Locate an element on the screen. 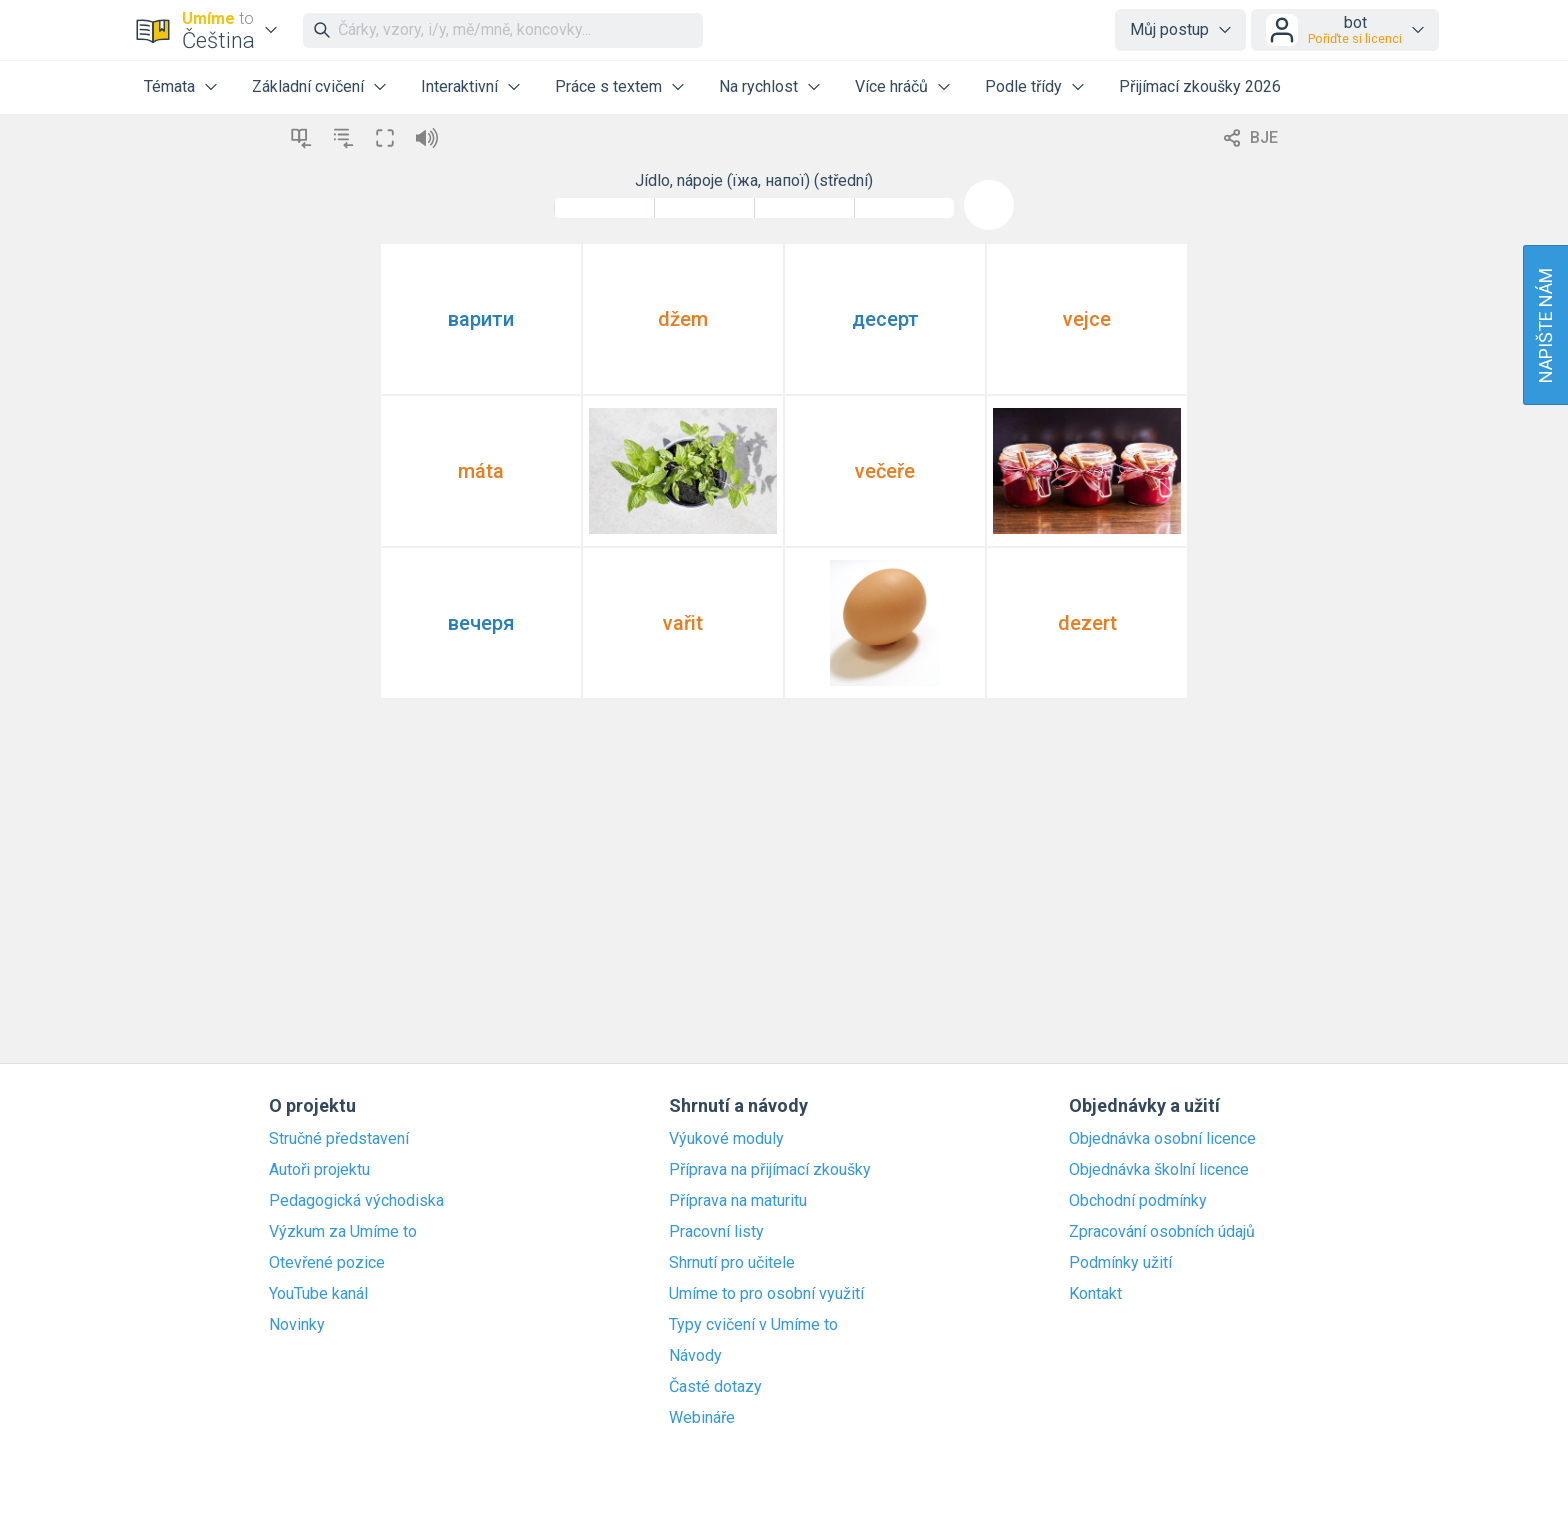 The width and height of the screenshot is (1568, 1520). Příprava na maturitu is located at coordinates (738, 1201).